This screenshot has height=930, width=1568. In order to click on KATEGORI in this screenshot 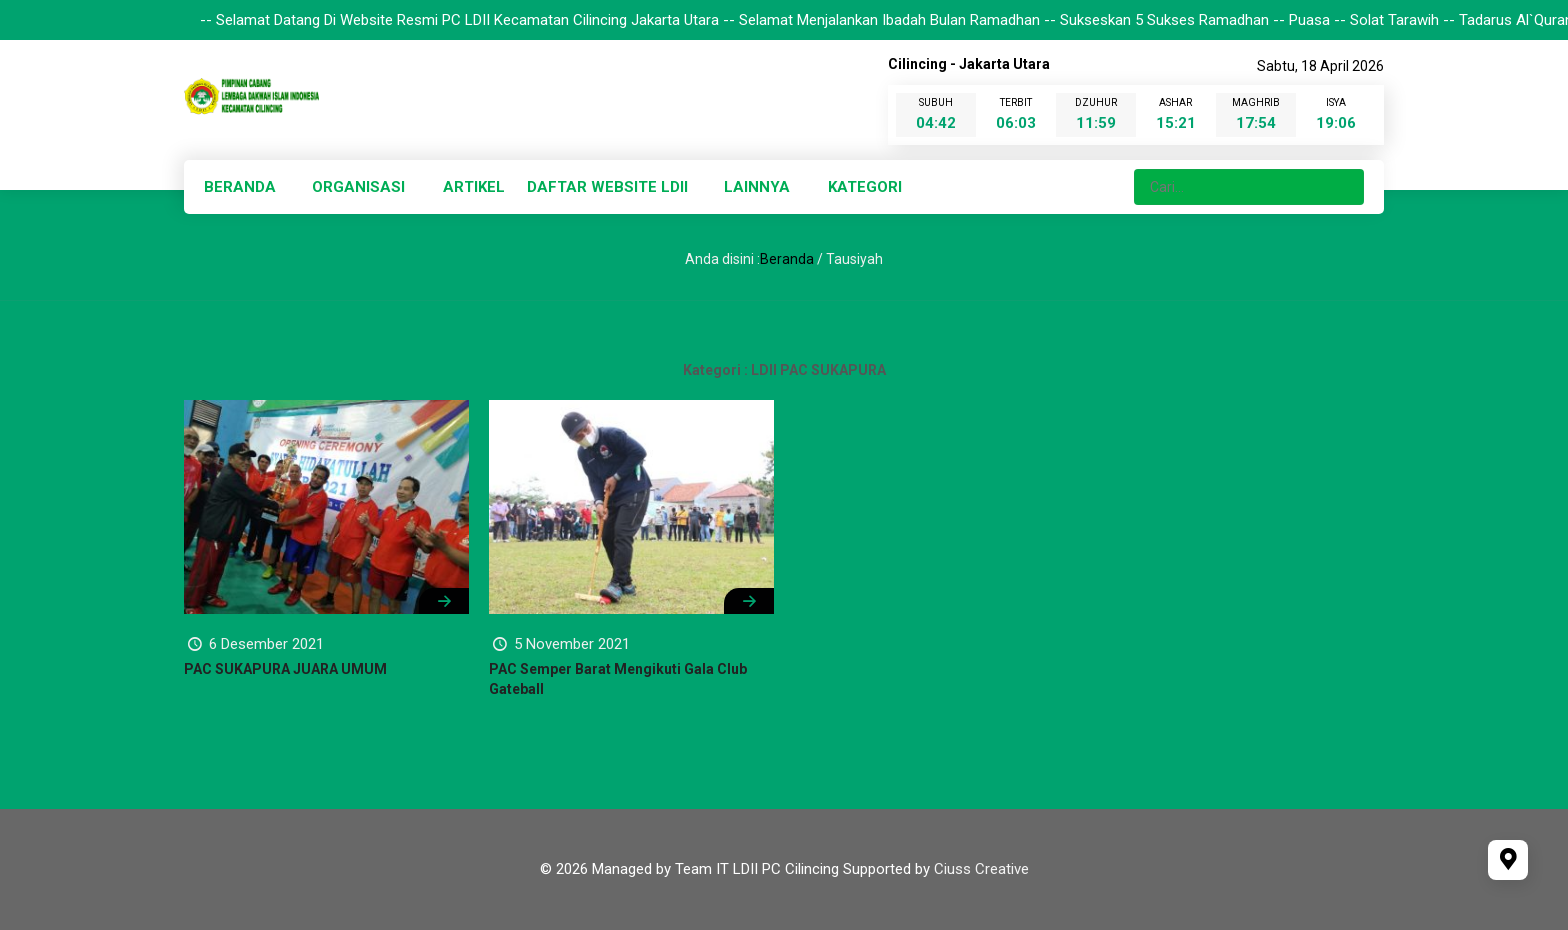, I will do `click(865, 187)`.